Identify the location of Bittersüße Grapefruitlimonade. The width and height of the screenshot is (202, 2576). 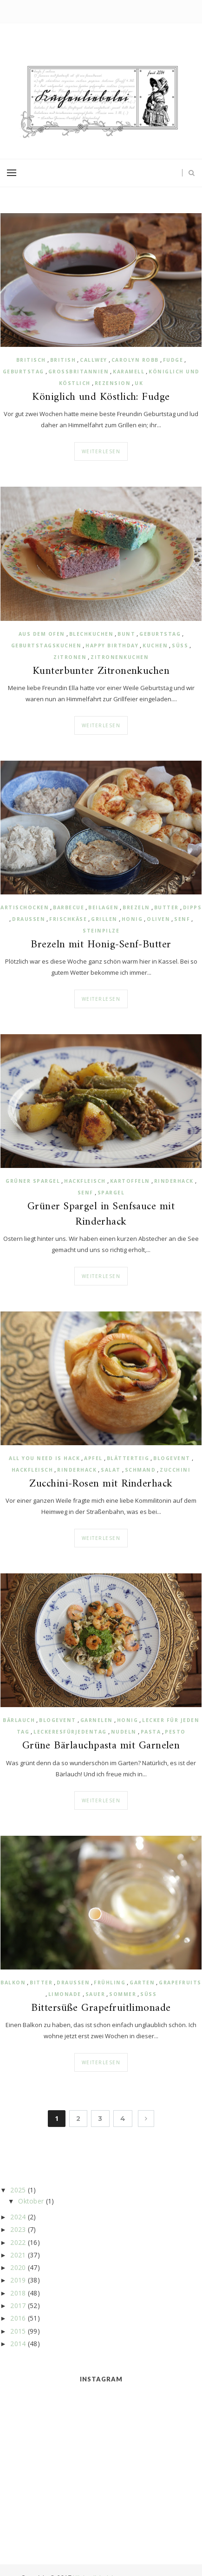
(100, 2008).